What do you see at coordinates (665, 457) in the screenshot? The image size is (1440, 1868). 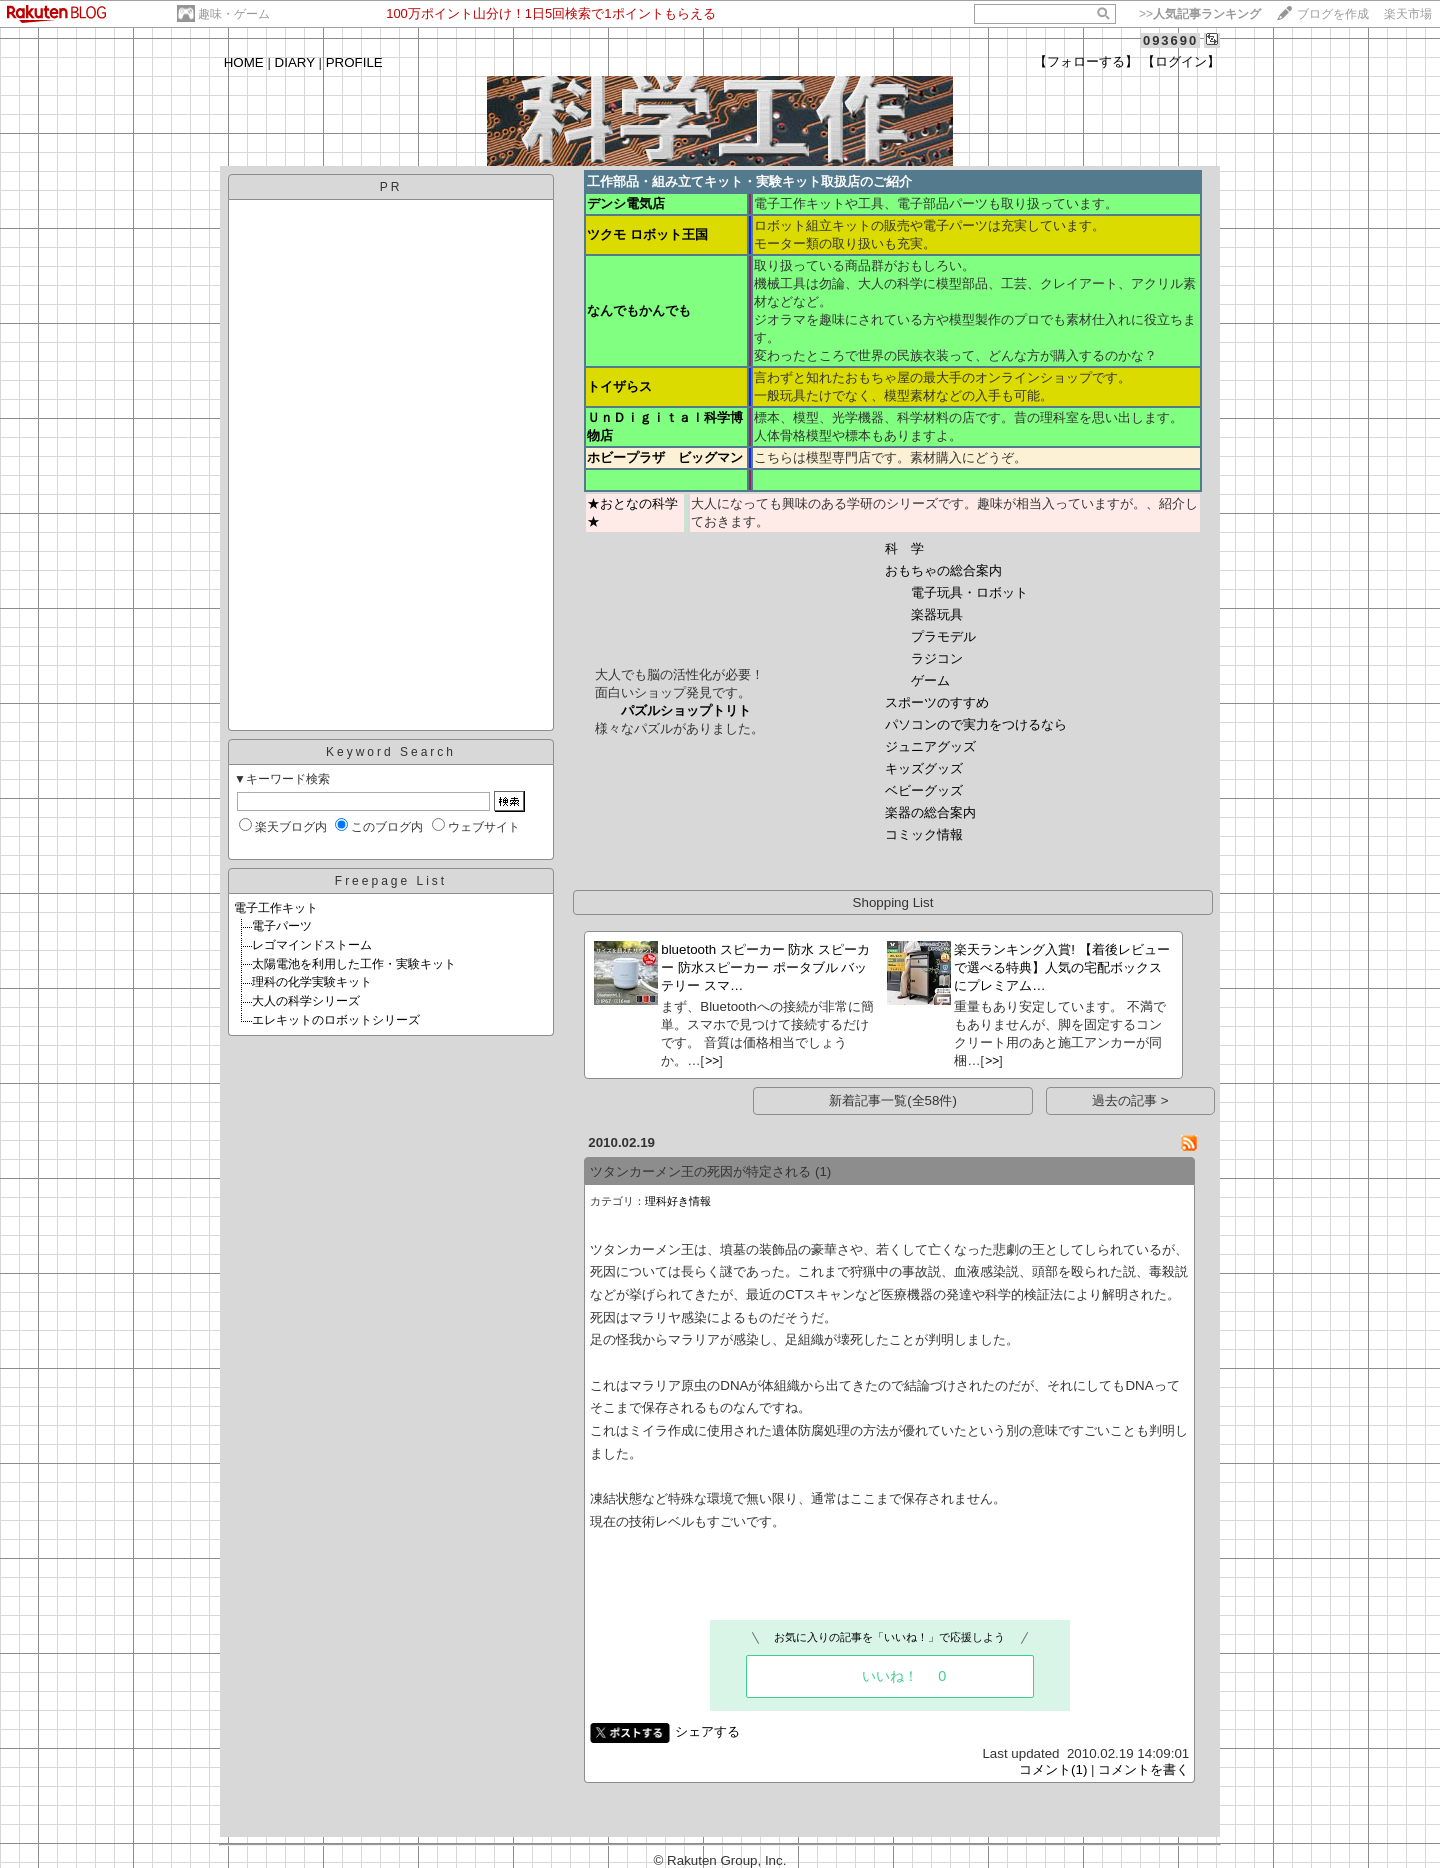 I see `ホビープラザ ビッグマン` at bounding box center [665, 457].